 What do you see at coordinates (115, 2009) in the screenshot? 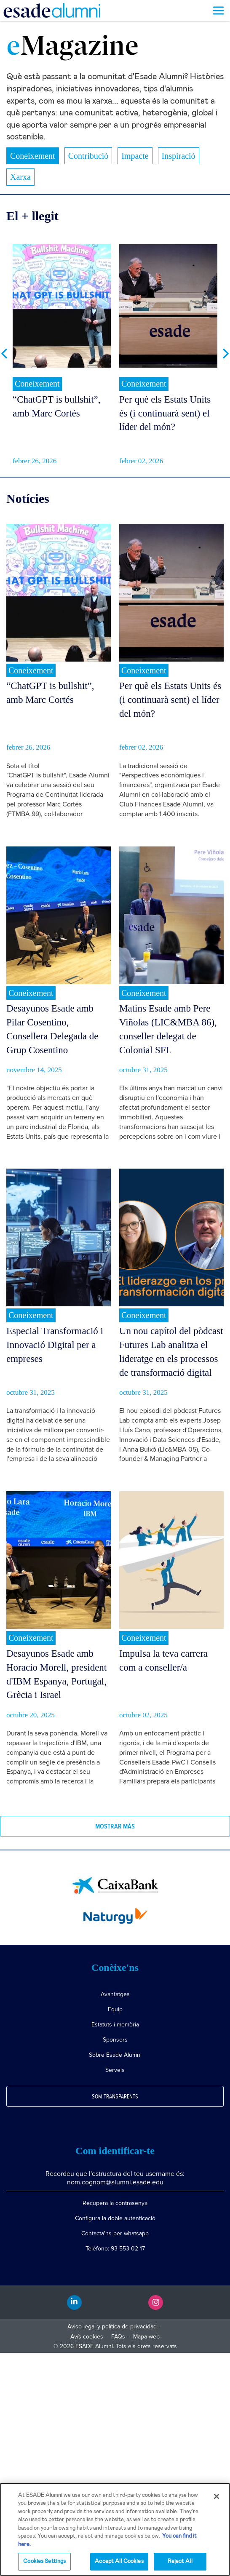
I see `Equip` at bounding box center [115, 2009].